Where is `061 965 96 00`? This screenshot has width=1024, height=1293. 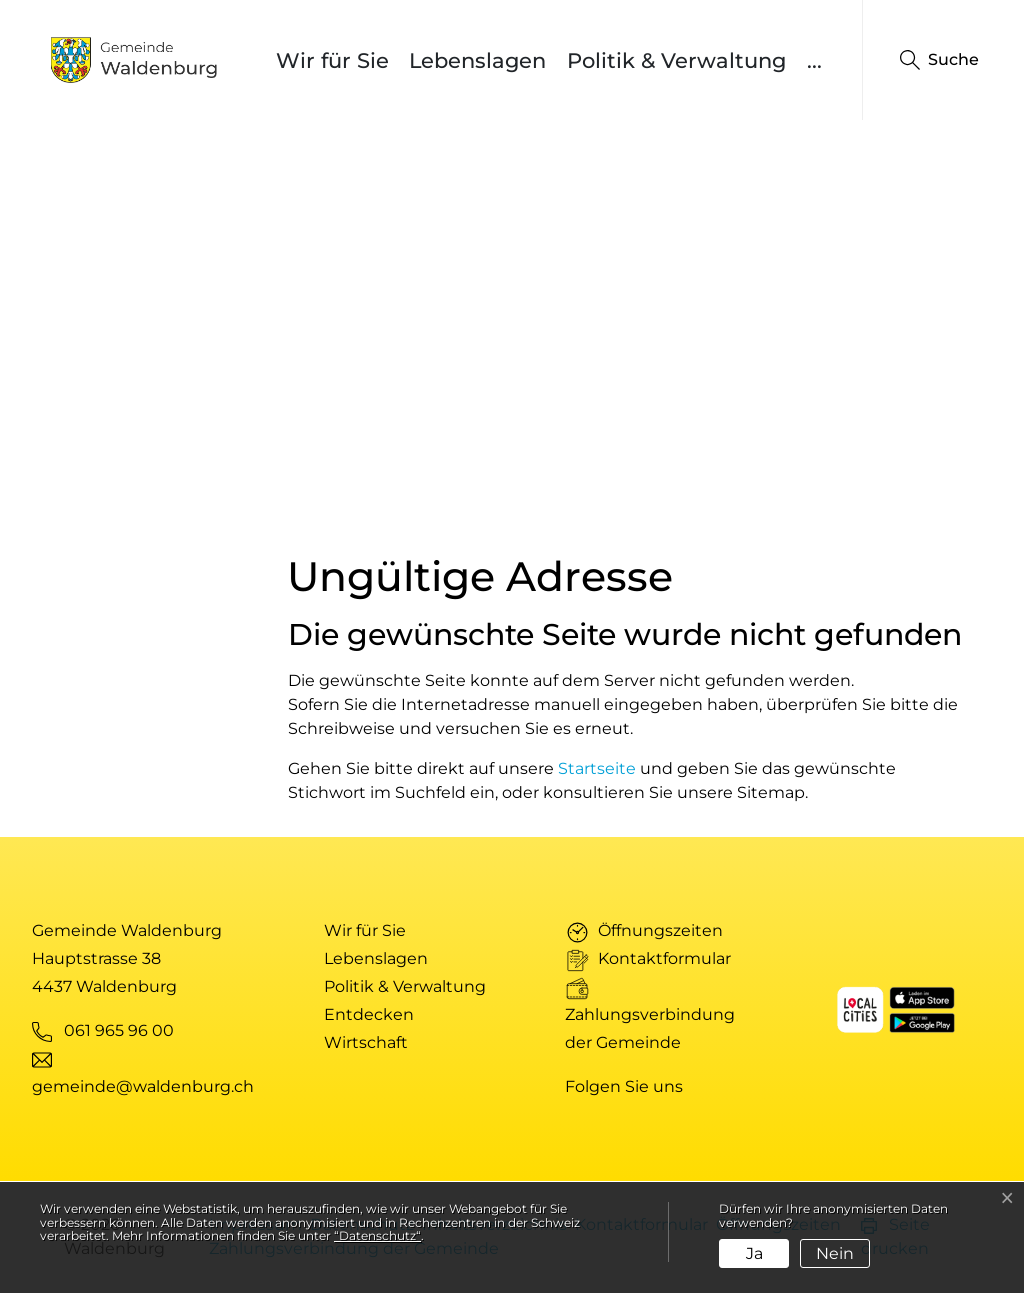
061 965 96 00 is located at coordinates (119, 1030).